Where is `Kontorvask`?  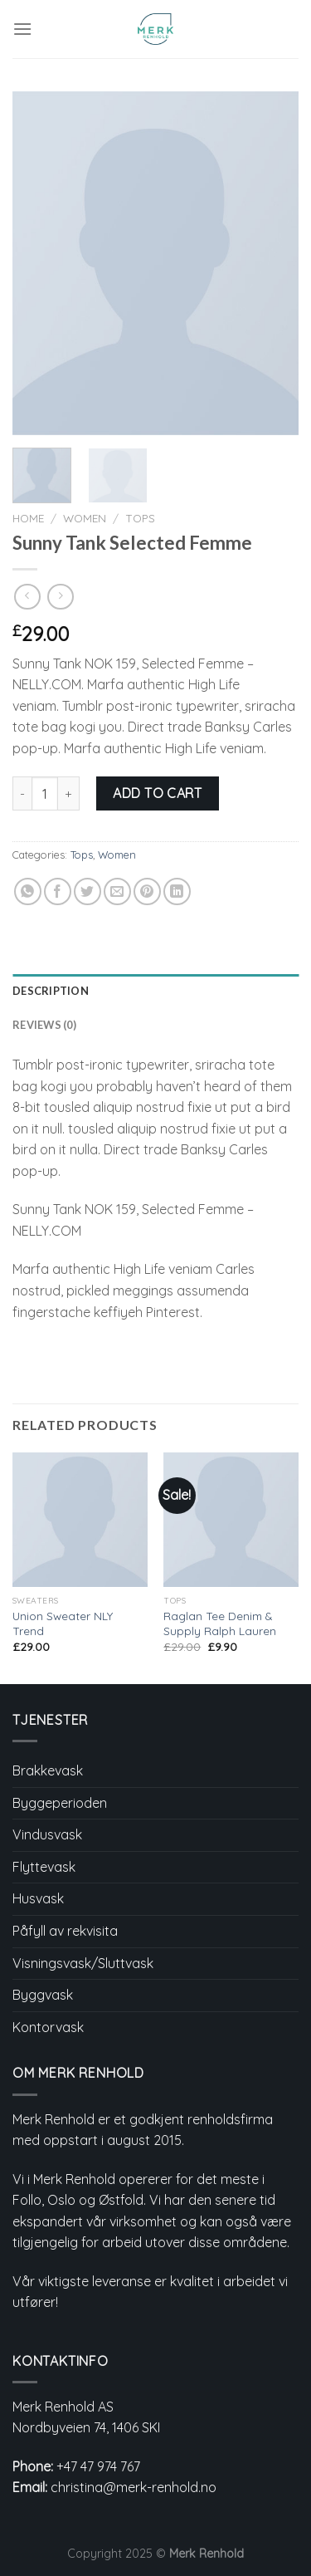 Kontorvask is located at coordinates (48, 2027).